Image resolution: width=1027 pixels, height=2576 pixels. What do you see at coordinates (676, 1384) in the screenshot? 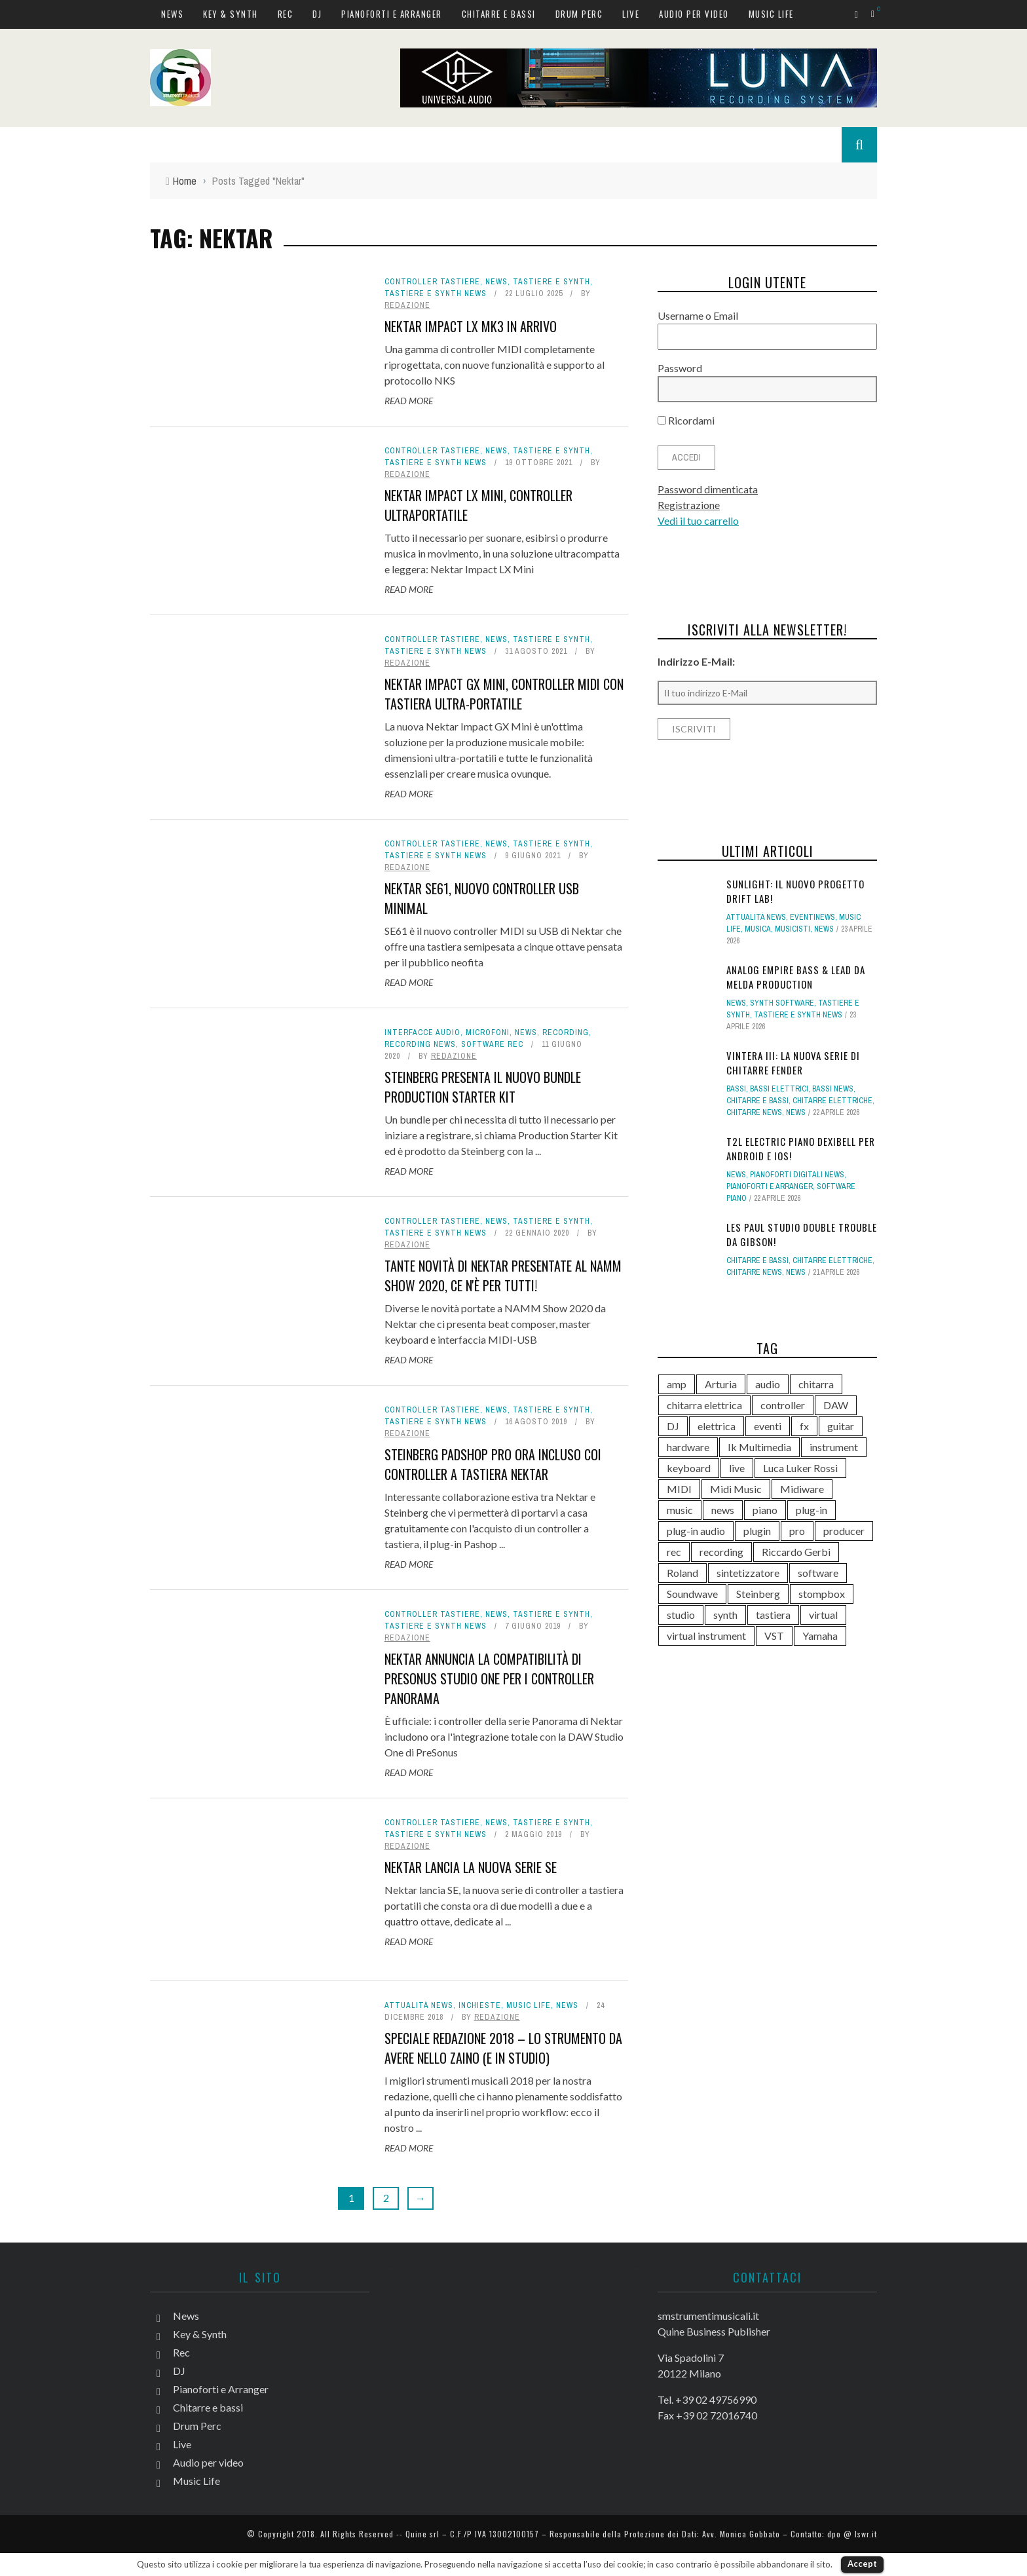
I see `amp [amp (113 elementi)]` at bounding box center [676, 1384].